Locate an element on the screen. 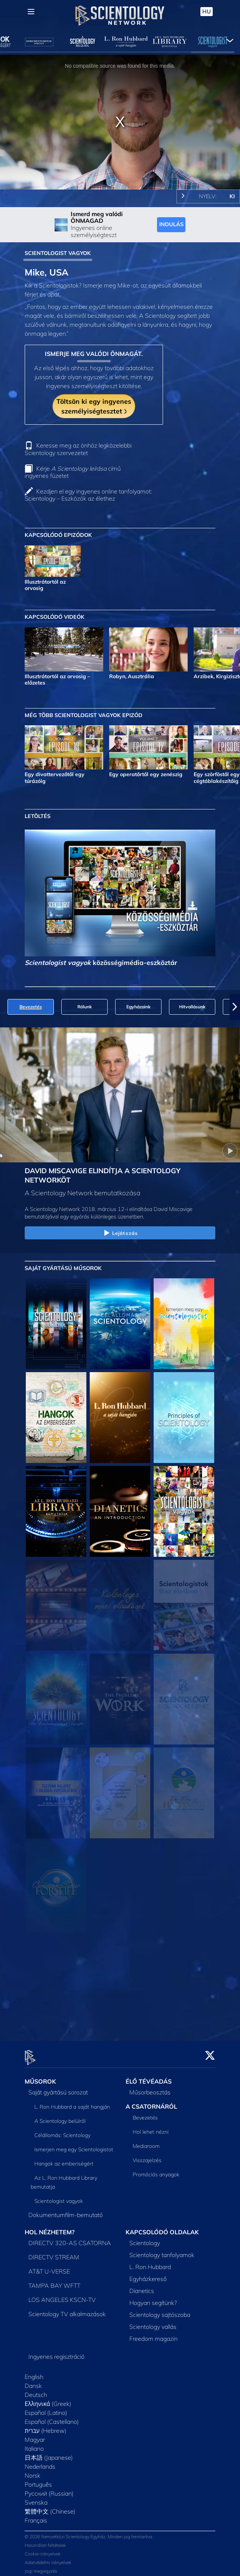 The height and width of the screenshot is (2576, 240). English is located at coordinates (34, 2372).